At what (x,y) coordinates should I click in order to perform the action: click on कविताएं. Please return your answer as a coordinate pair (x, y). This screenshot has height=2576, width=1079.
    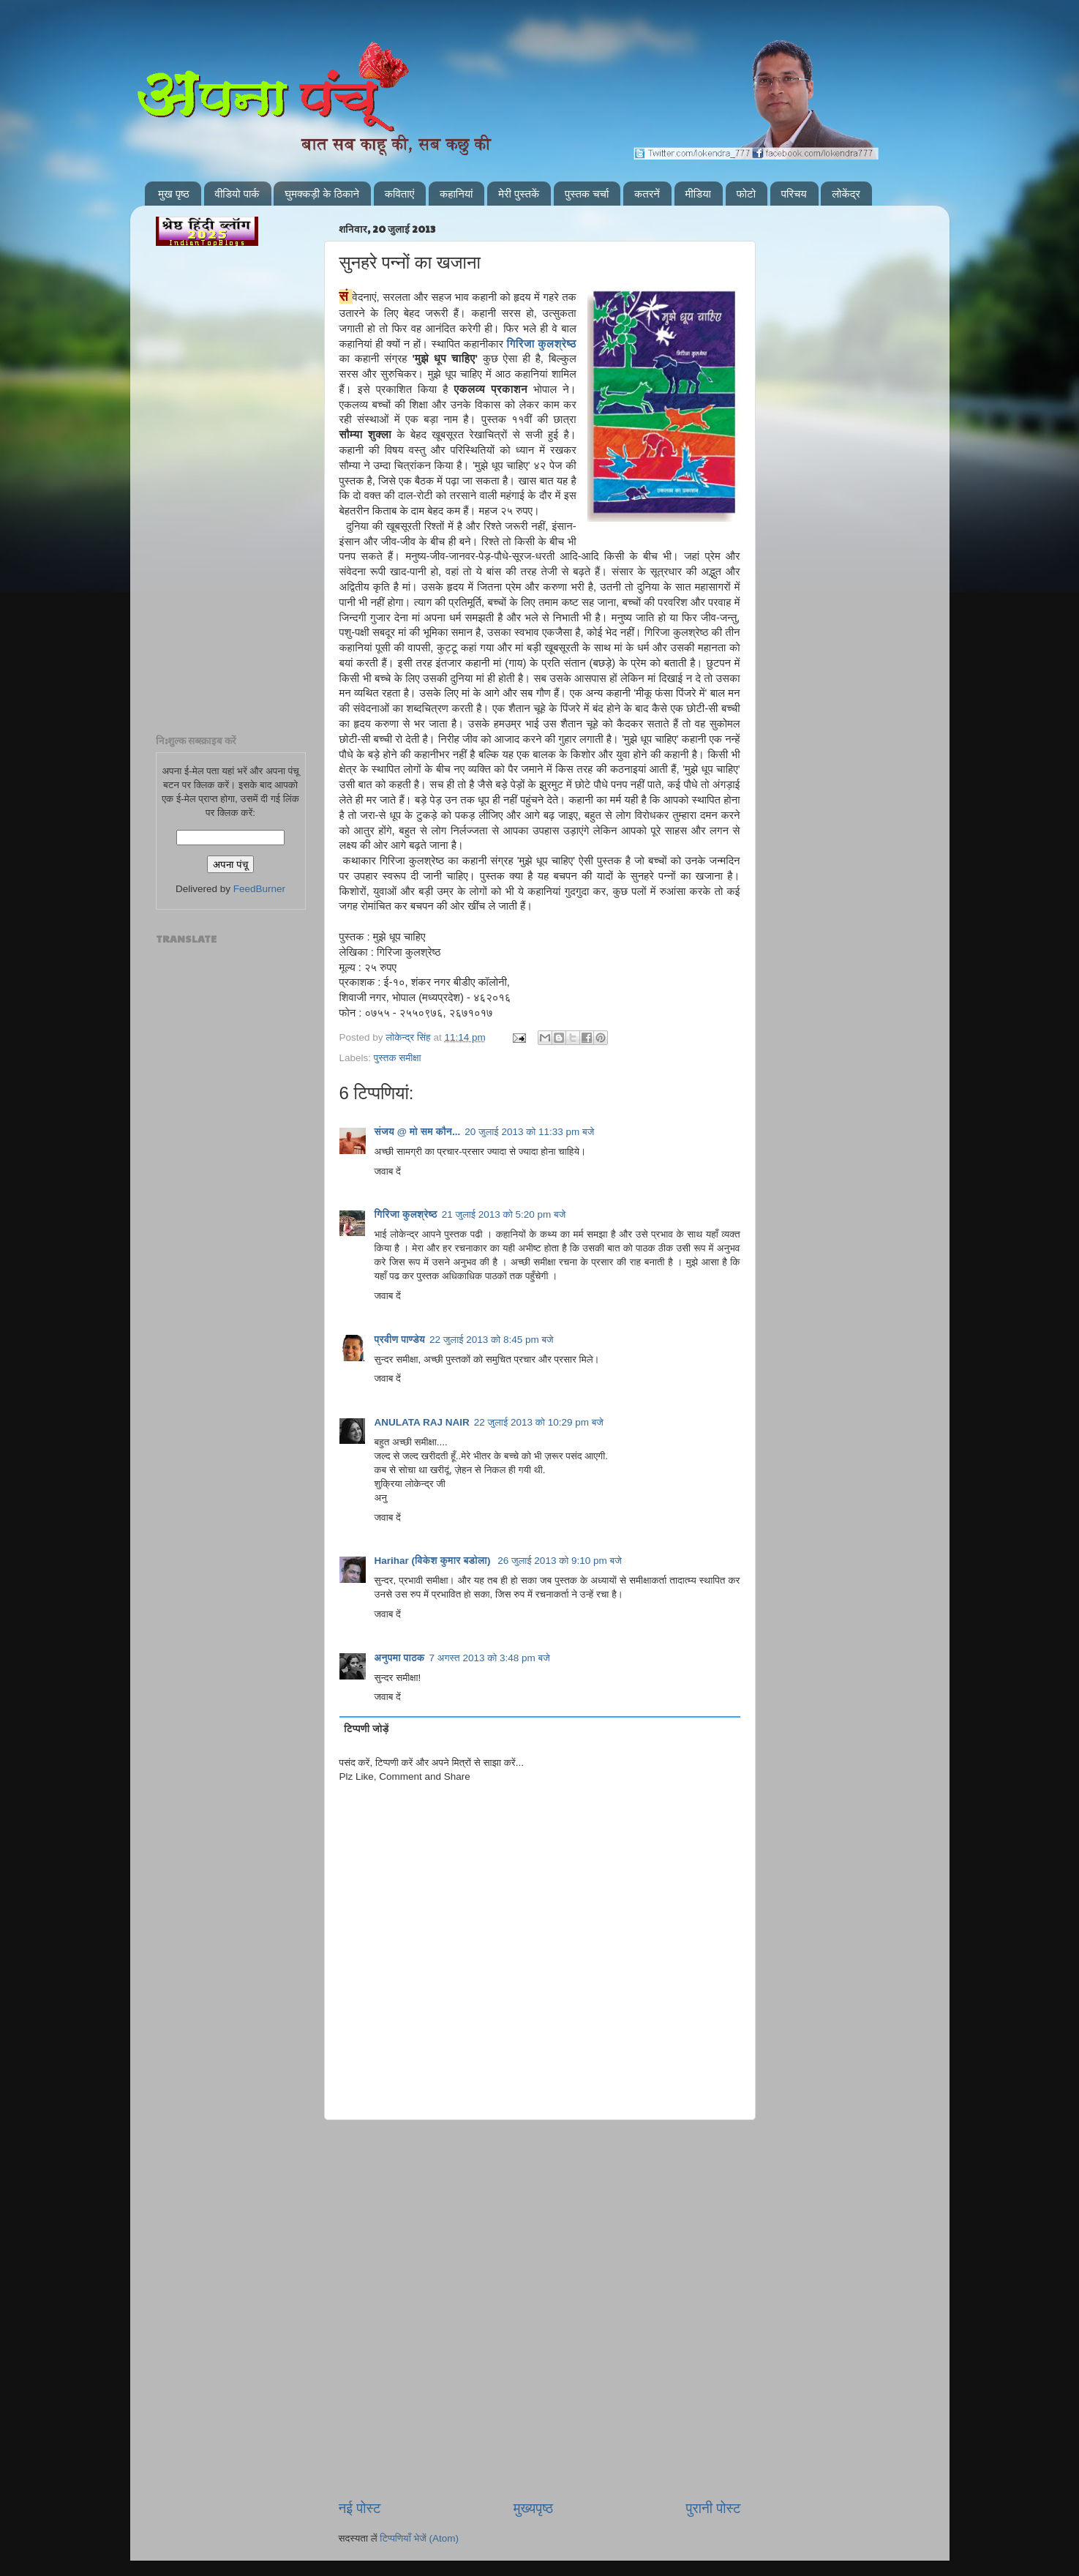
    Looking at the image, I should click on (399, 193).